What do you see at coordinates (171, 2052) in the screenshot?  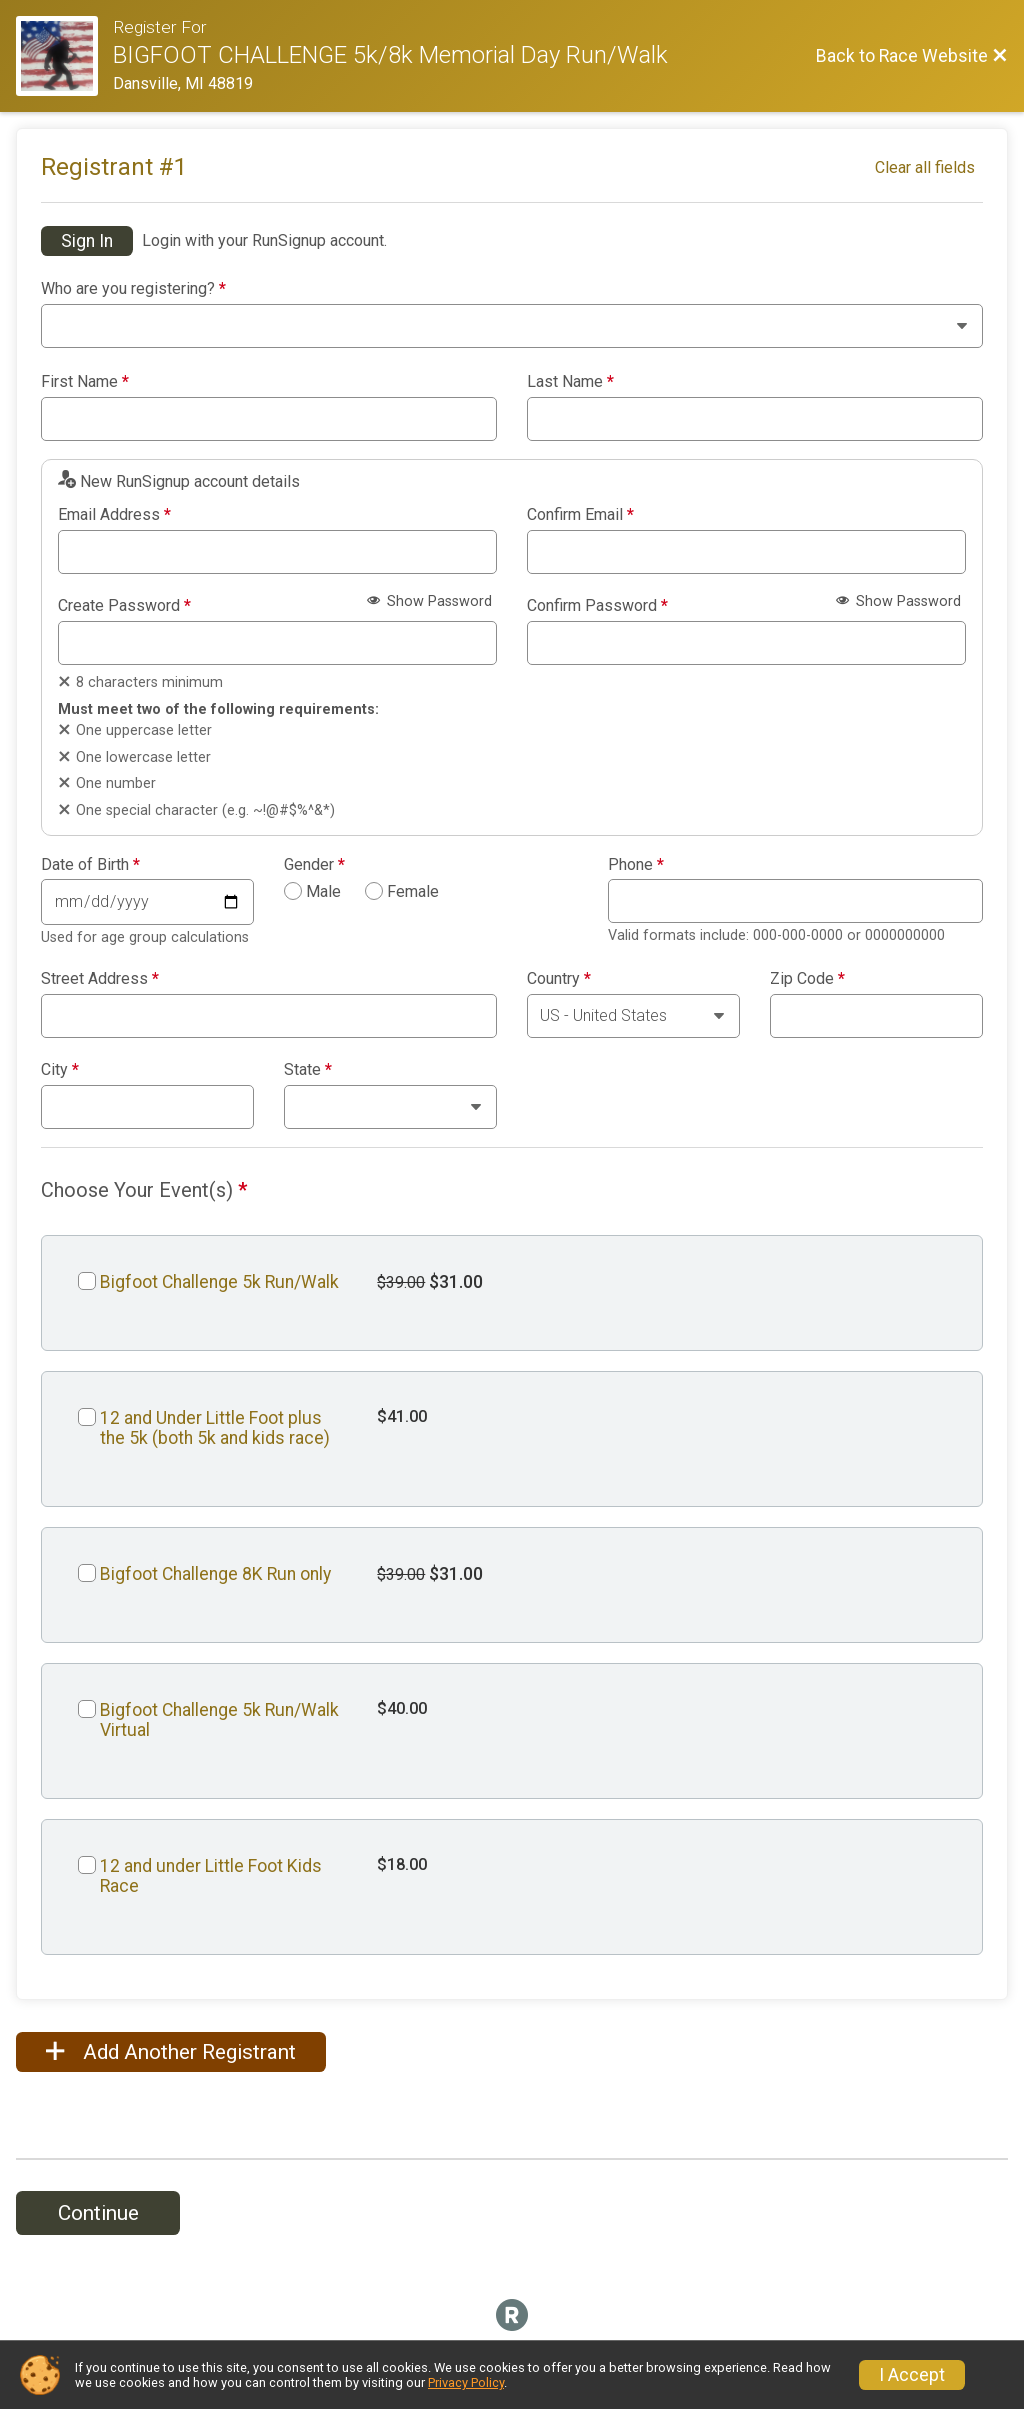 I see `Add Another Registrant` at bounding box center [171, 2052].